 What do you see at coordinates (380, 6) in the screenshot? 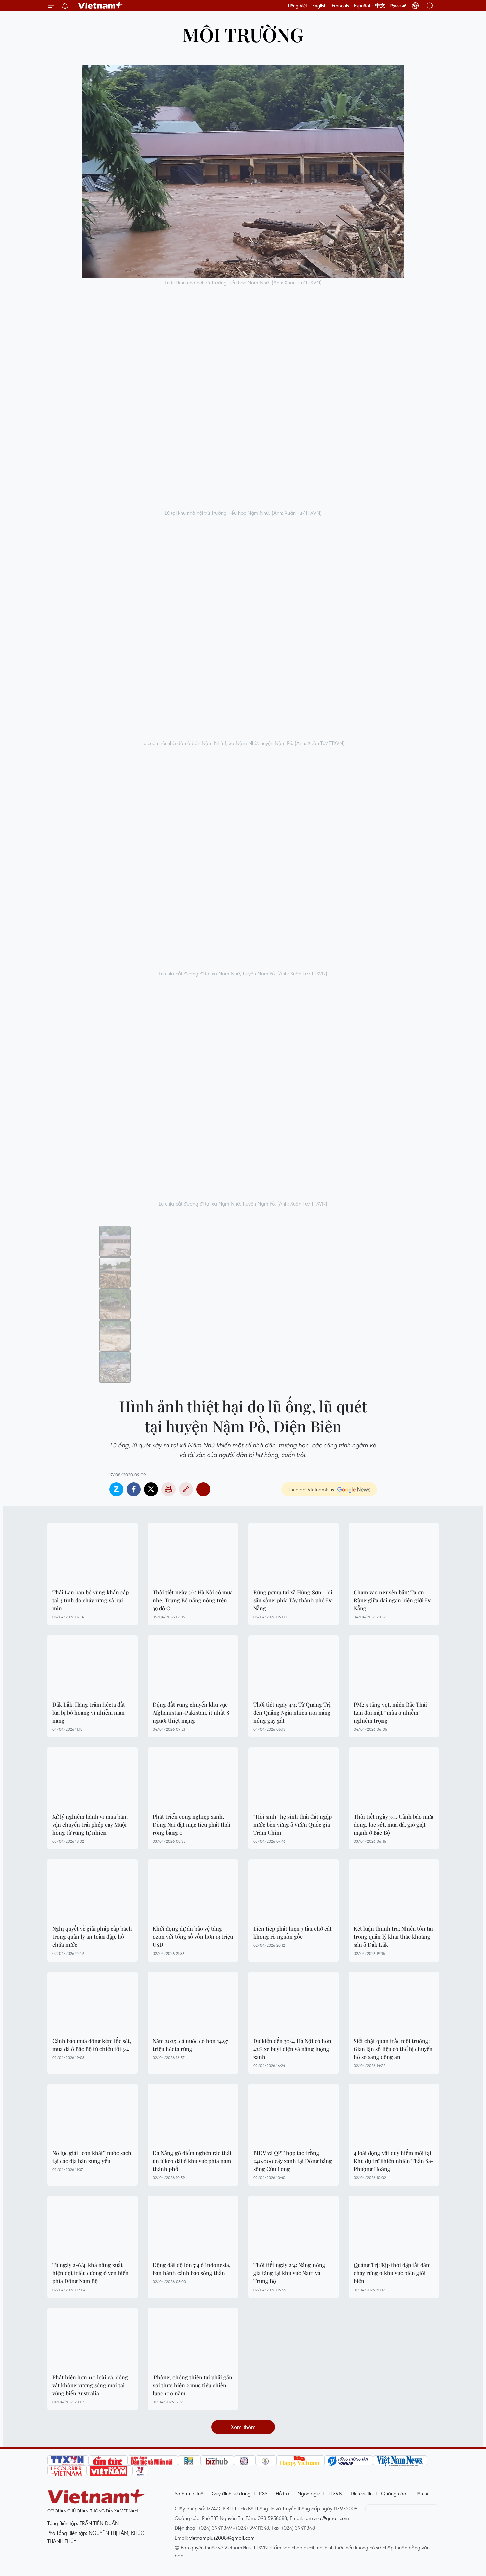
I see `中文` at bounding box center [380, 6].